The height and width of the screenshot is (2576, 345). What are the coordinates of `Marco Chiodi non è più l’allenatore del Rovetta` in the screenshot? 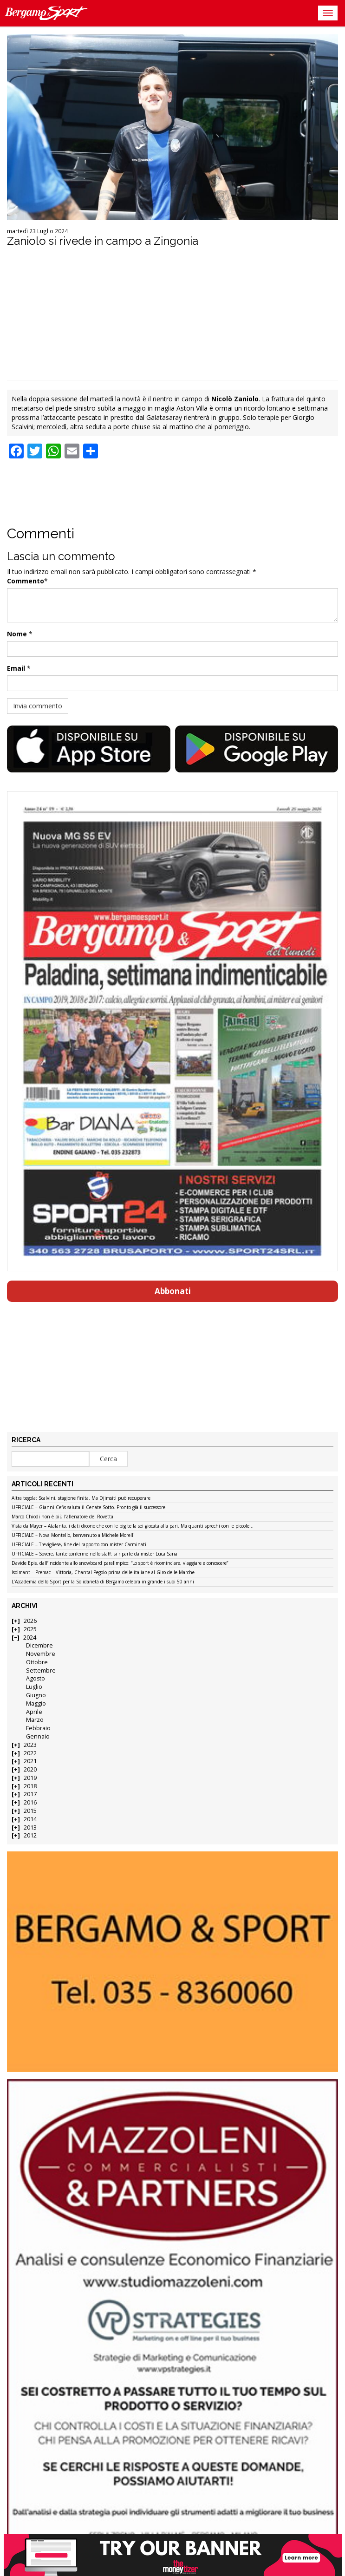 It's located at (62, 1517).